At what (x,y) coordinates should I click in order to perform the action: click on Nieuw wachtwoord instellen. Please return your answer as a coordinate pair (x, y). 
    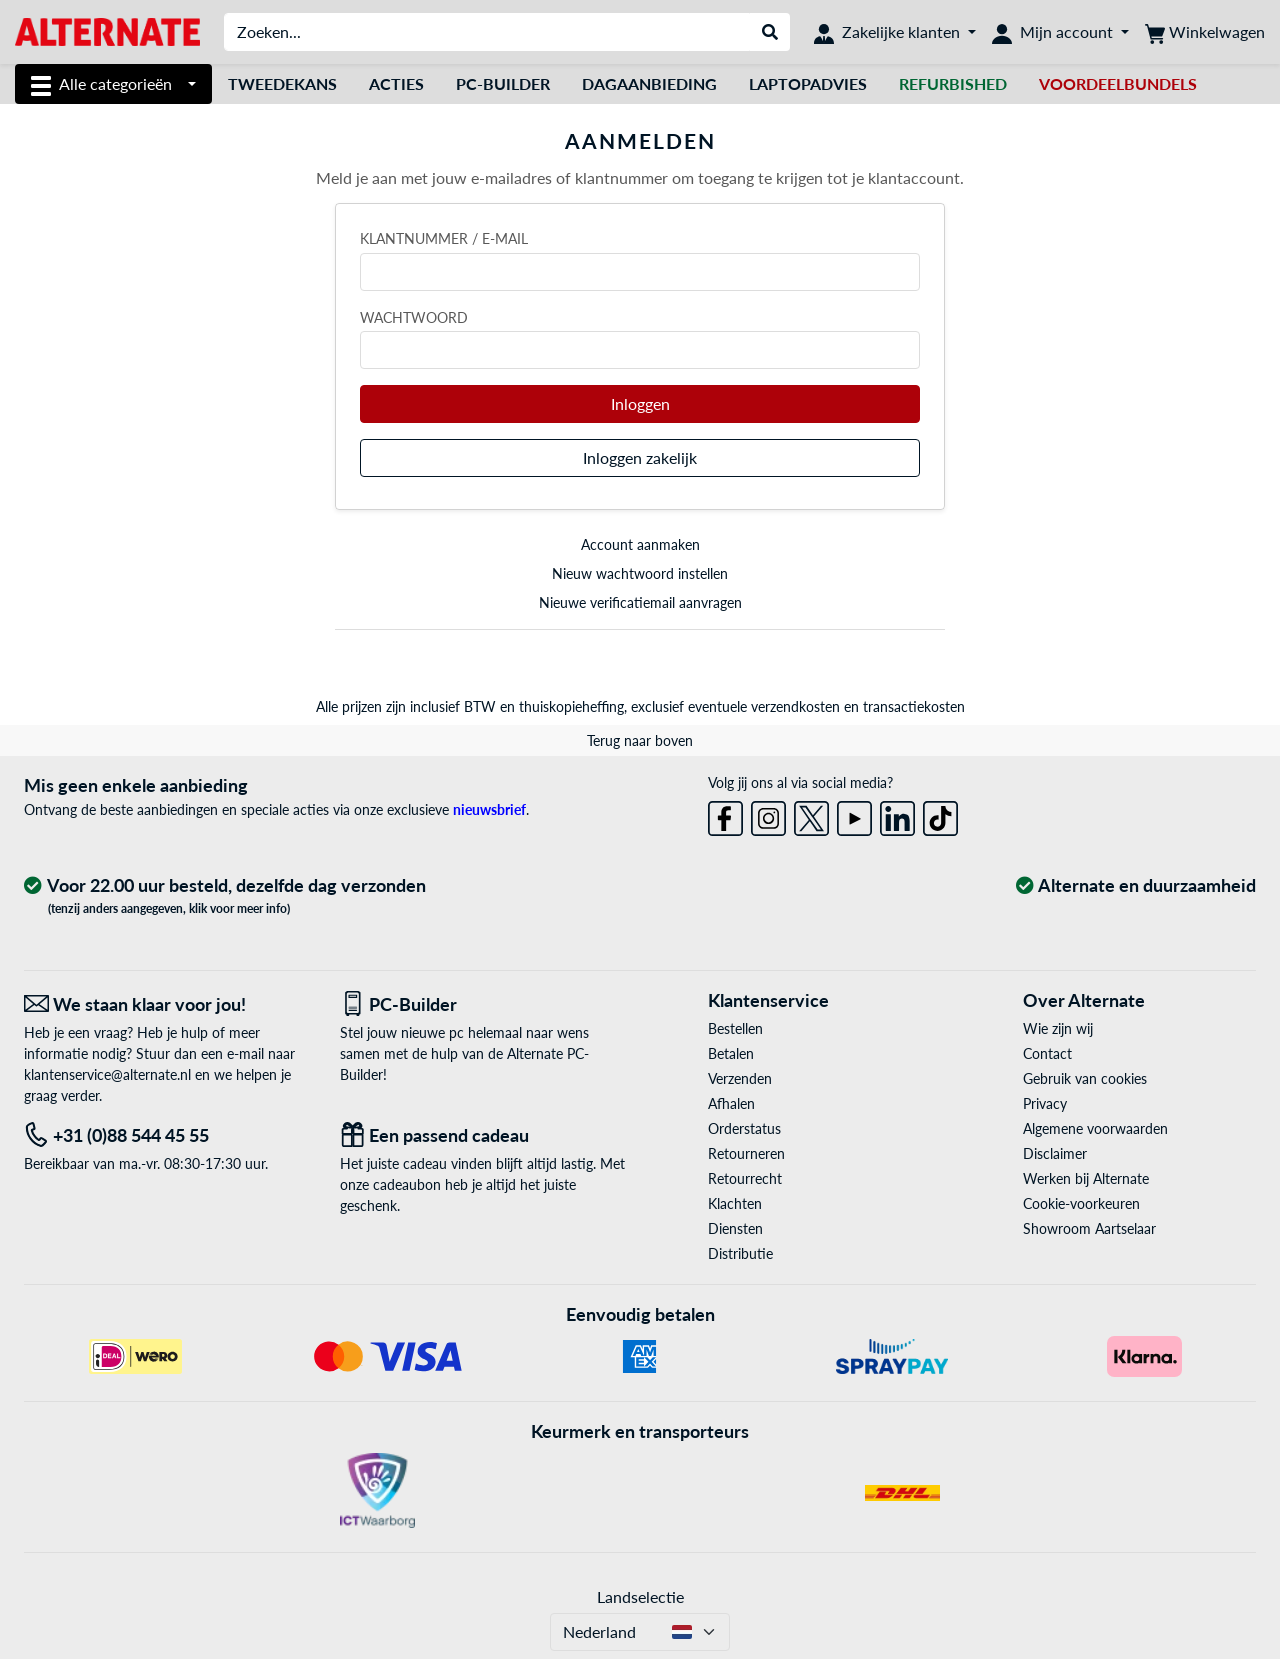
    Looking at the image, I should click on (640, 573).